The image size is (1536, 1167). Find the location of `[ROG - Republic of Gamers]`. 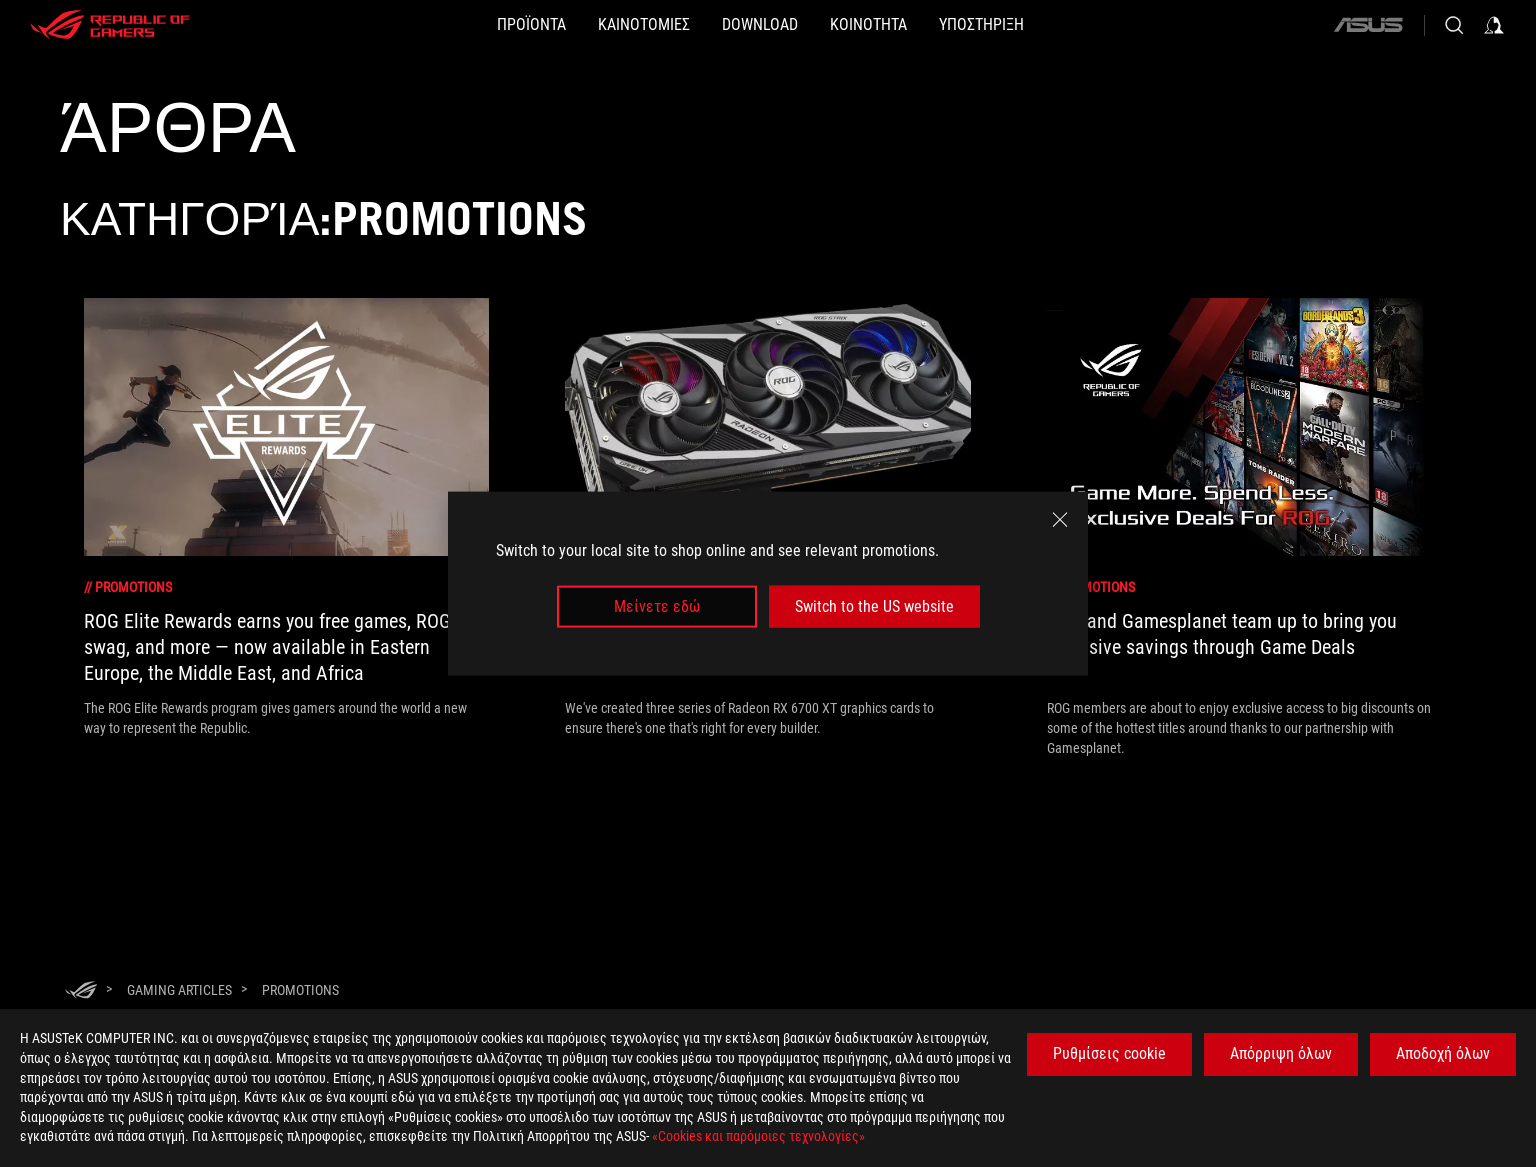

[ROG - Republic of Gamers] is located at coordinates (110, 25).